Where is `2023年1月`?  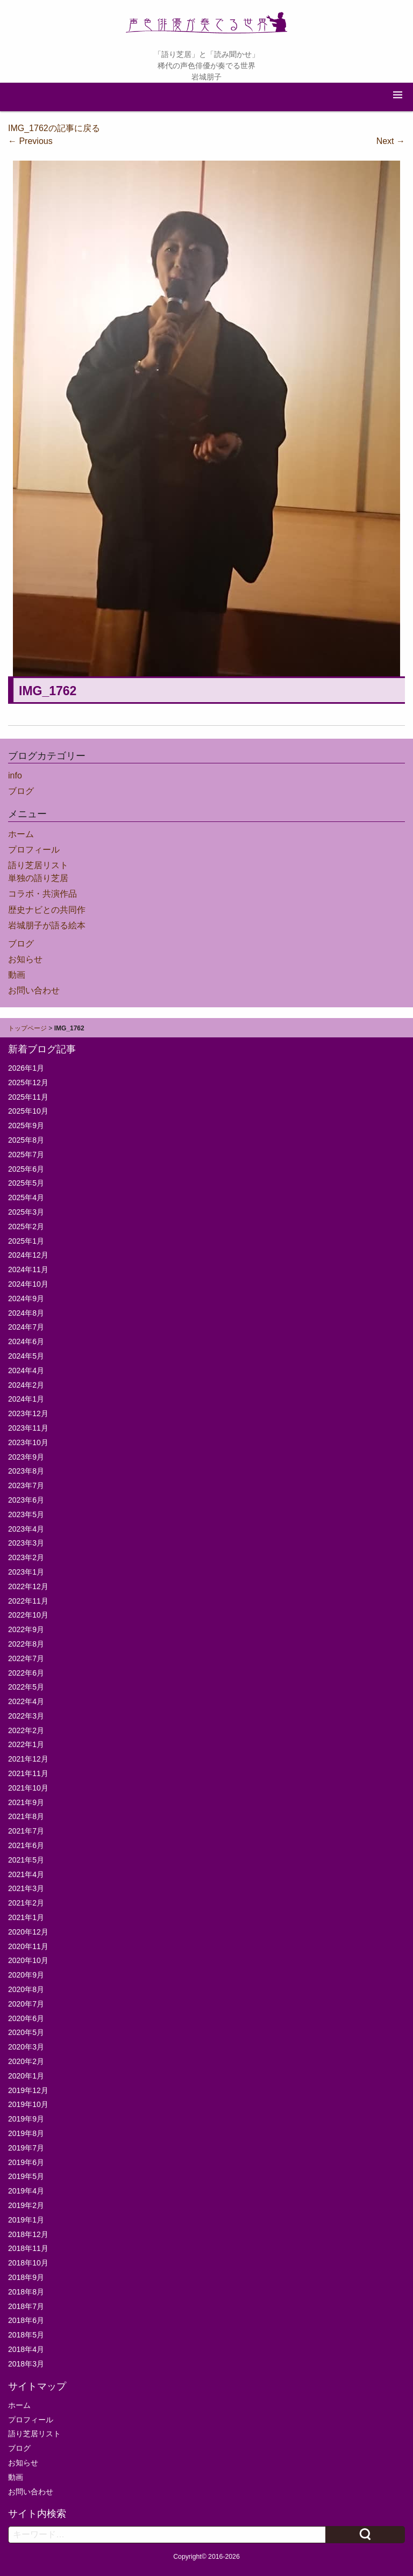 2023年1月 is located at coordinates (26, 1572).